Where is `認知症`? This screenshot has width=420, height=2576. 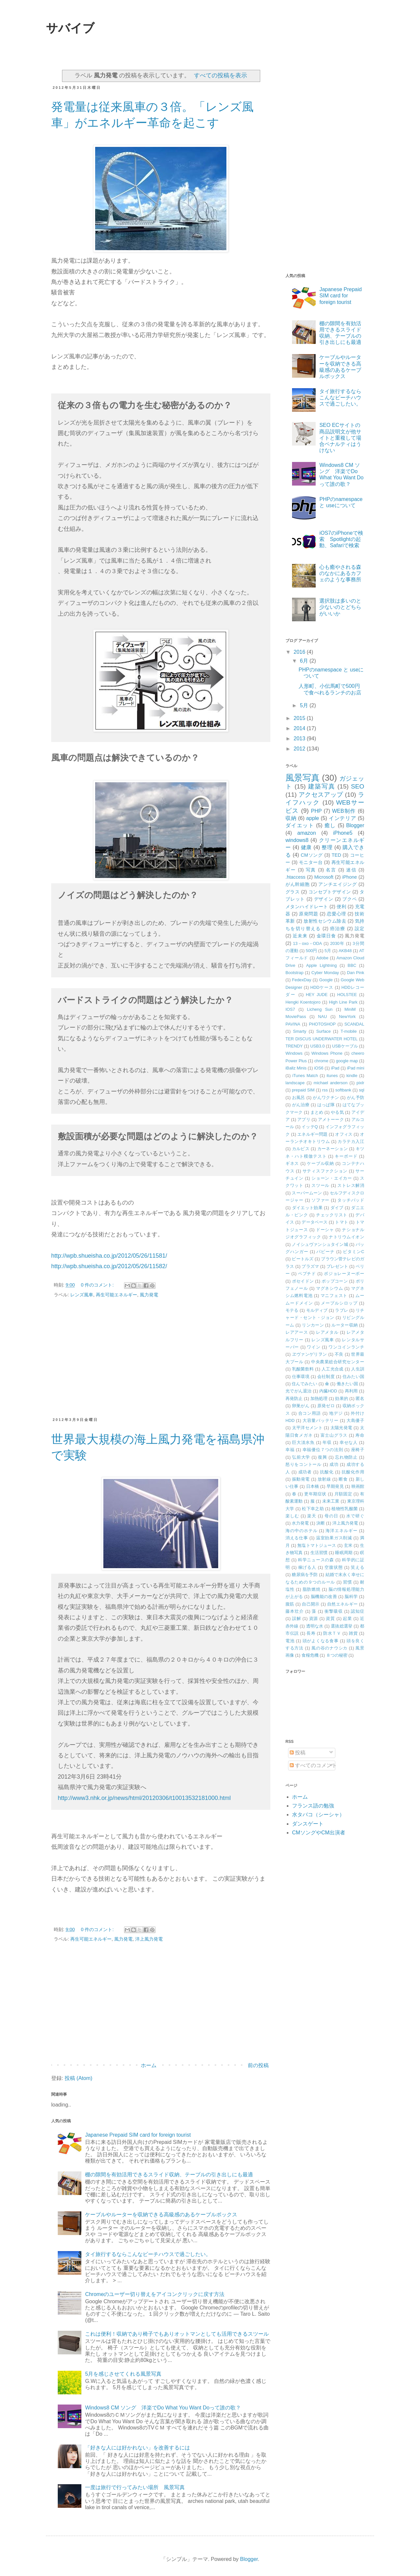
認知症 is located at coordinates (357, 1611).